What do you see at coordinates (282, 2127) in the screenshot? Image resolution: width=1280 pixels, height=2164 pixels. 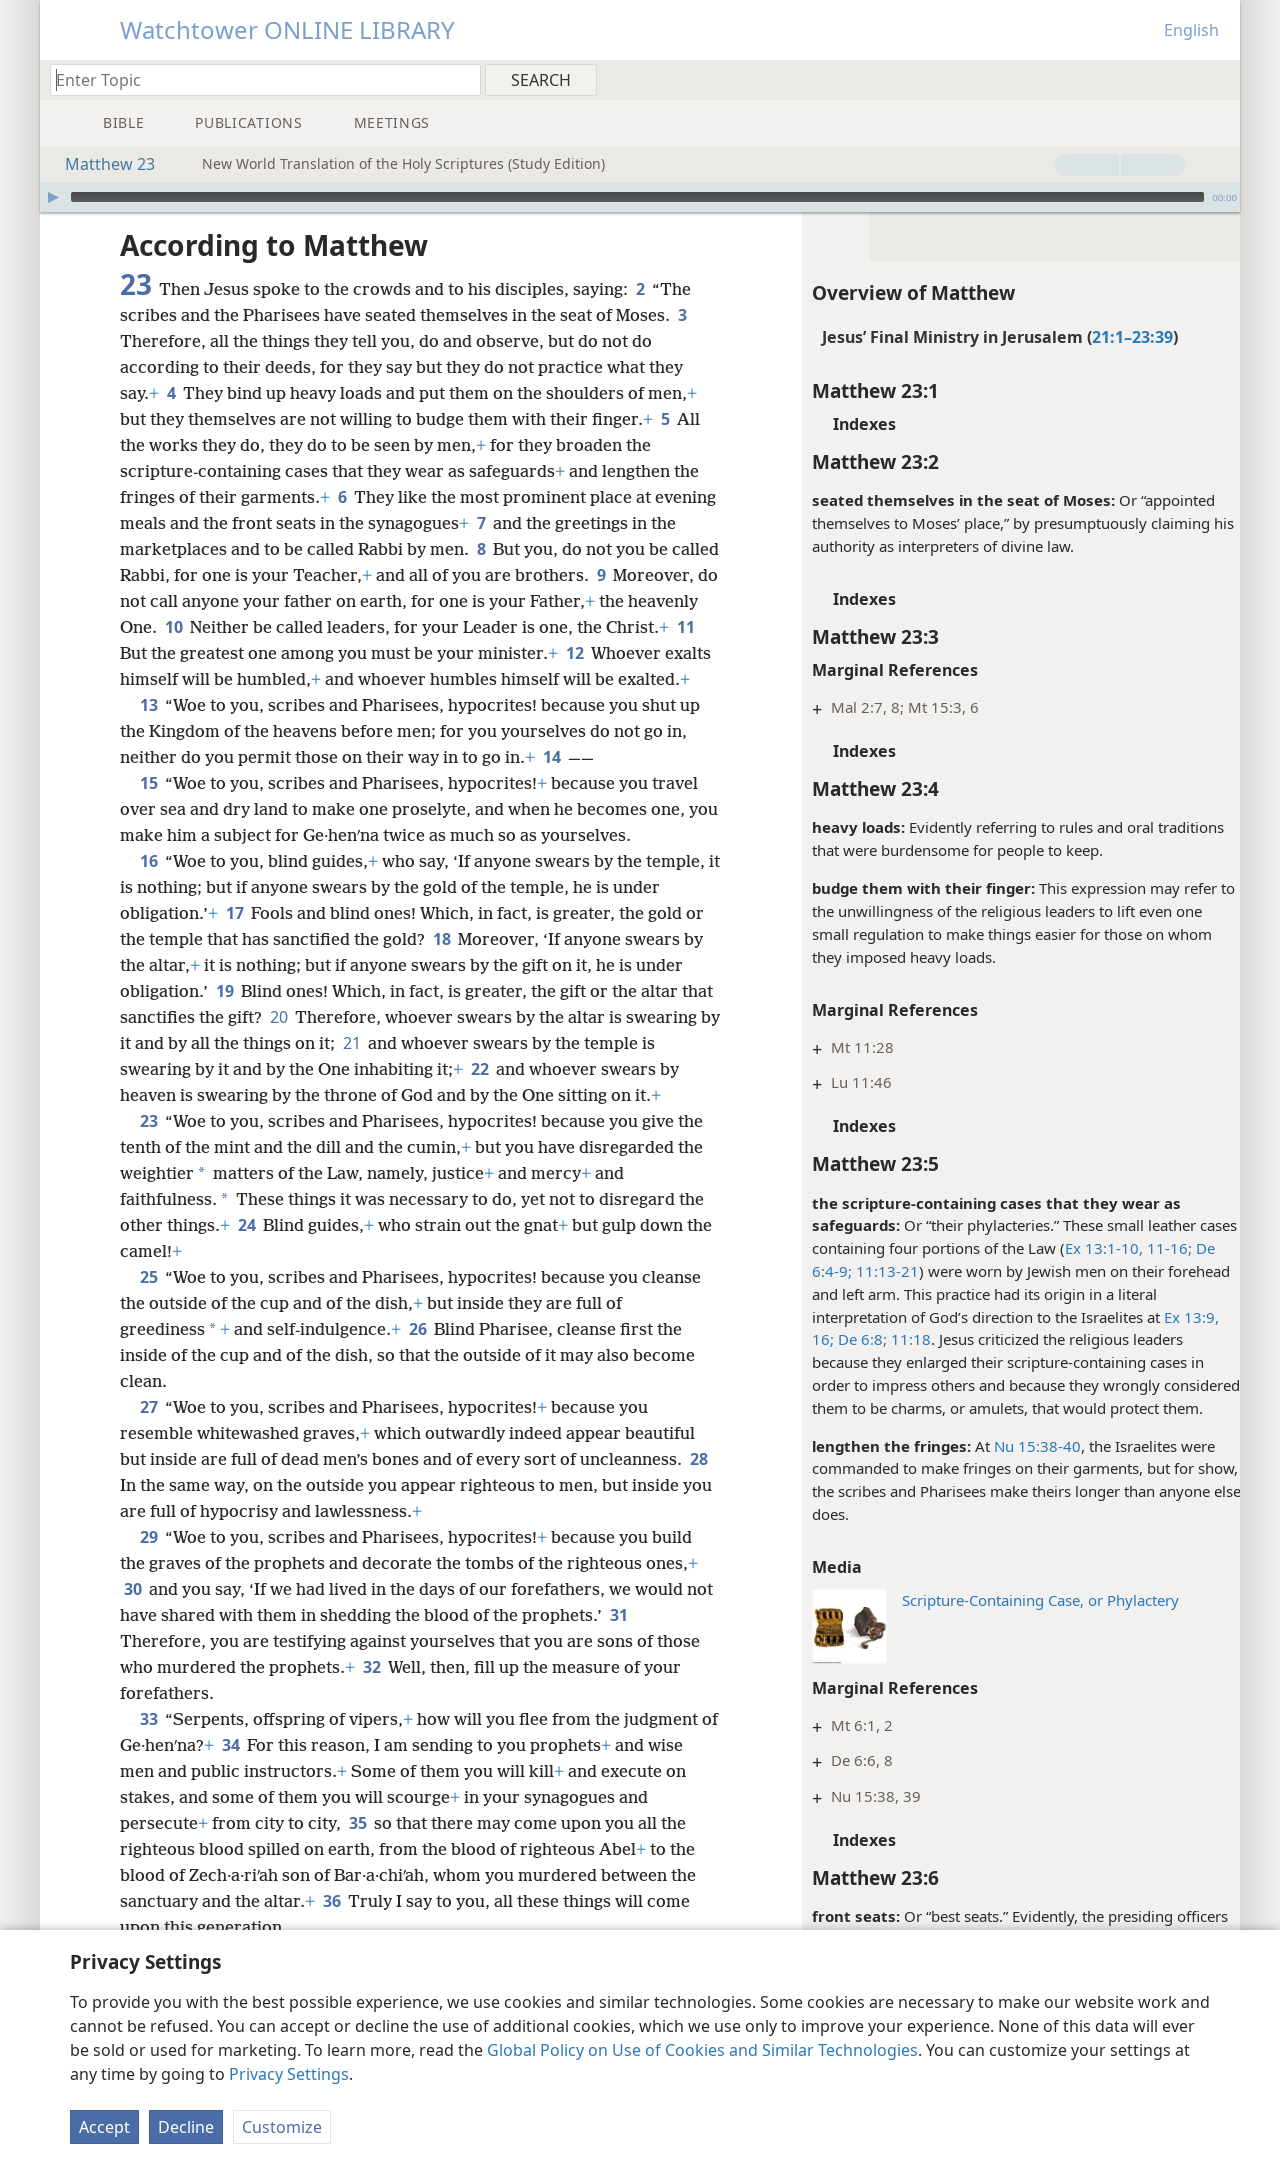 I see `Customize` at bounding box center [282, 2127].